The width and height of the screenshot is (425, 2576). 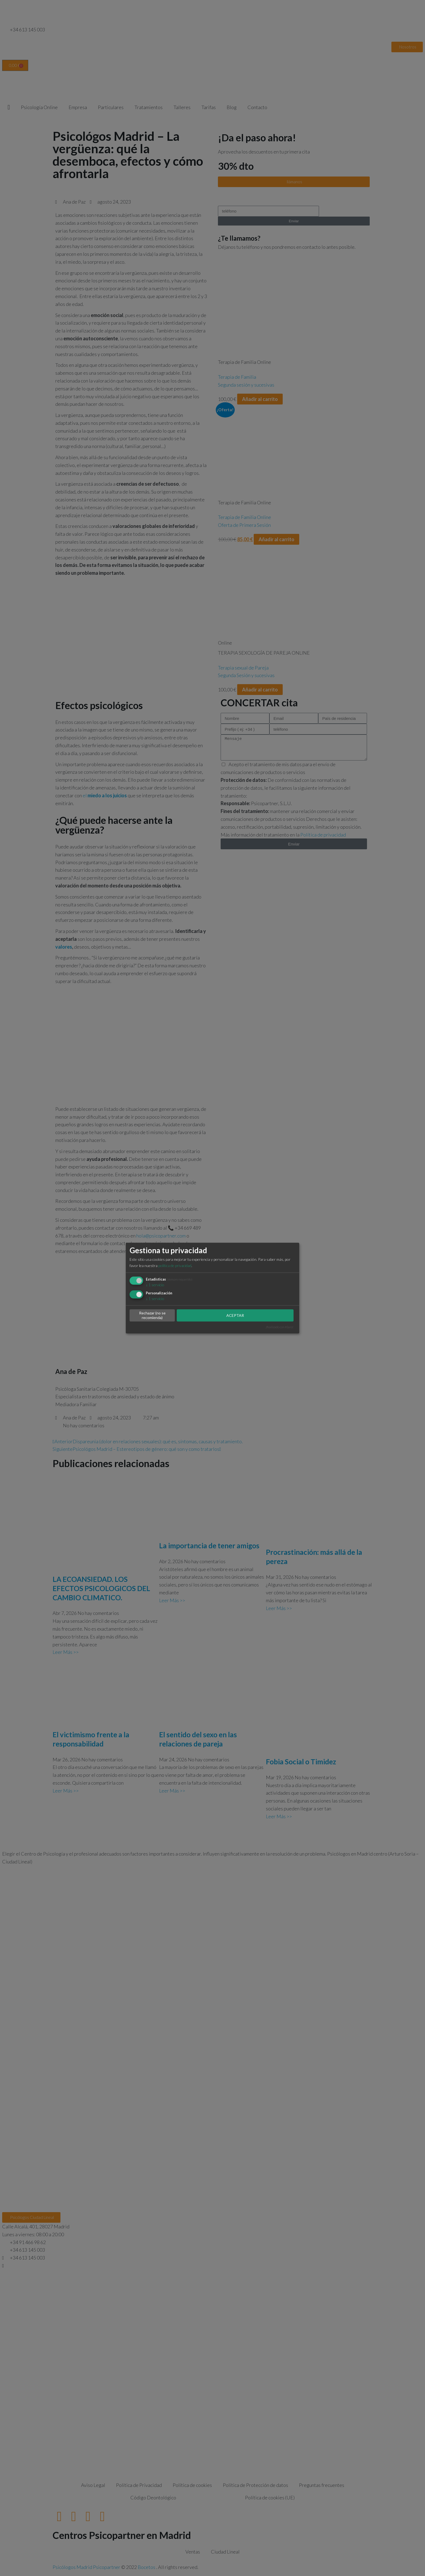 I want to click on política de privacidad, so click(x=174, y=1265).